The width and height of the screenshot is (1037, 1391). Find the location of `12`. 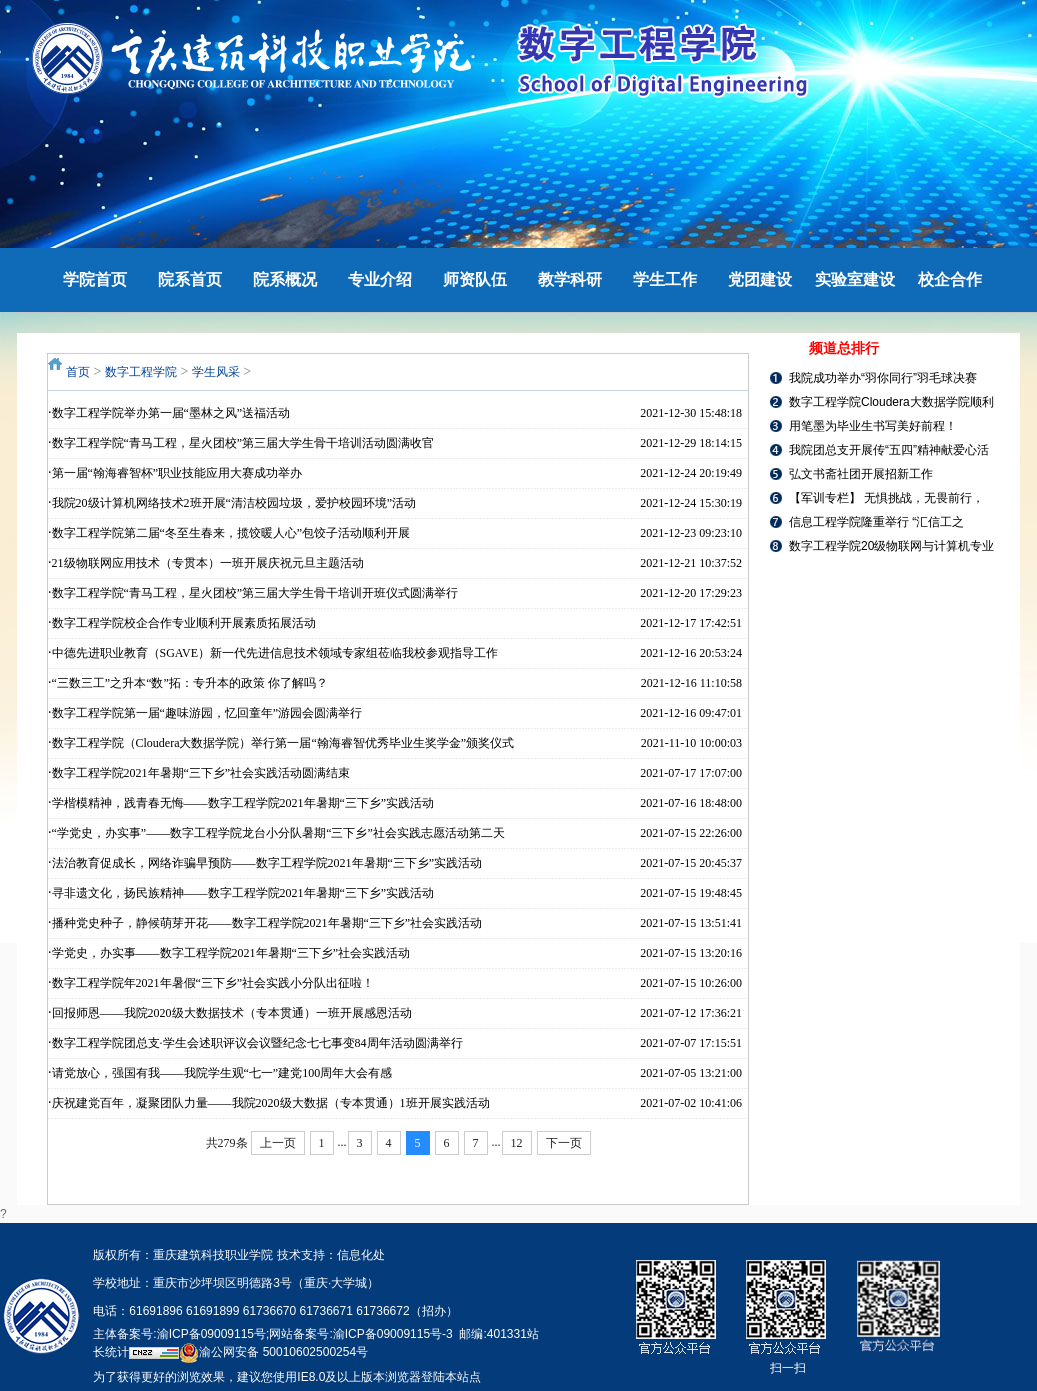

12 is located at coordinates (517, 1143).